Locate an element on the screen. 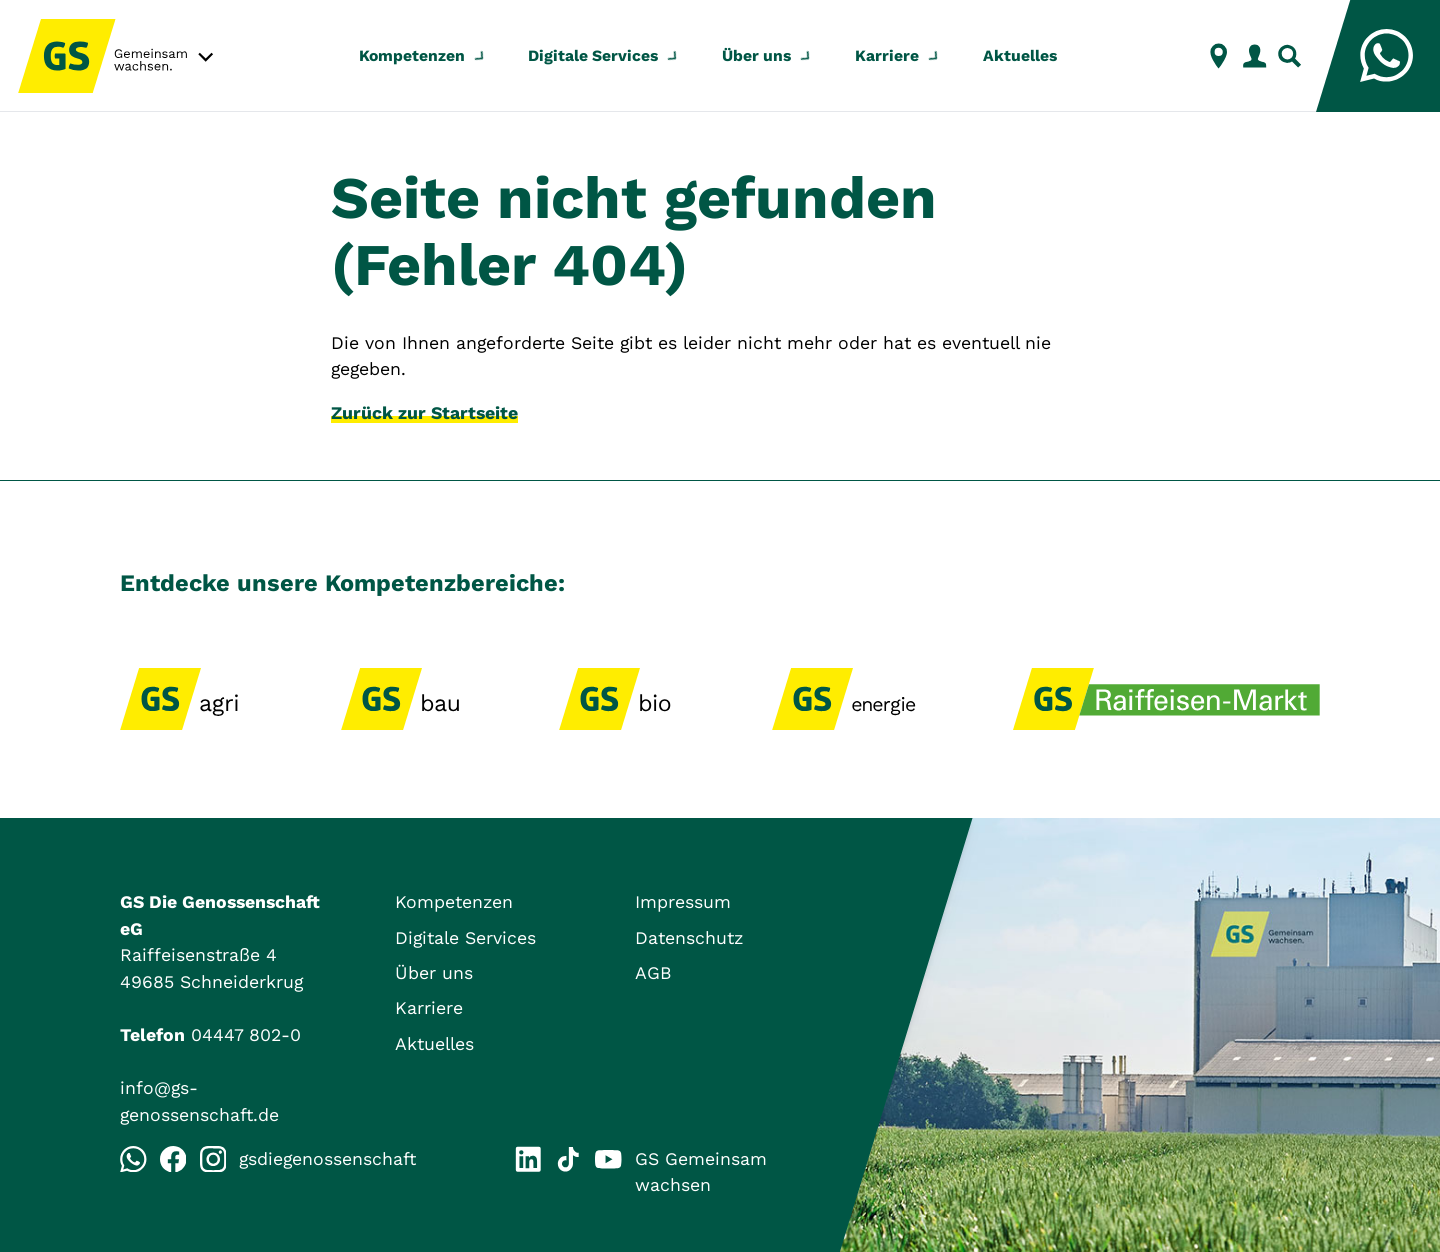 This screenshot has width=1440, height=1252. GS Gemeinsam wachsen is located at coordinates (681, 1171).